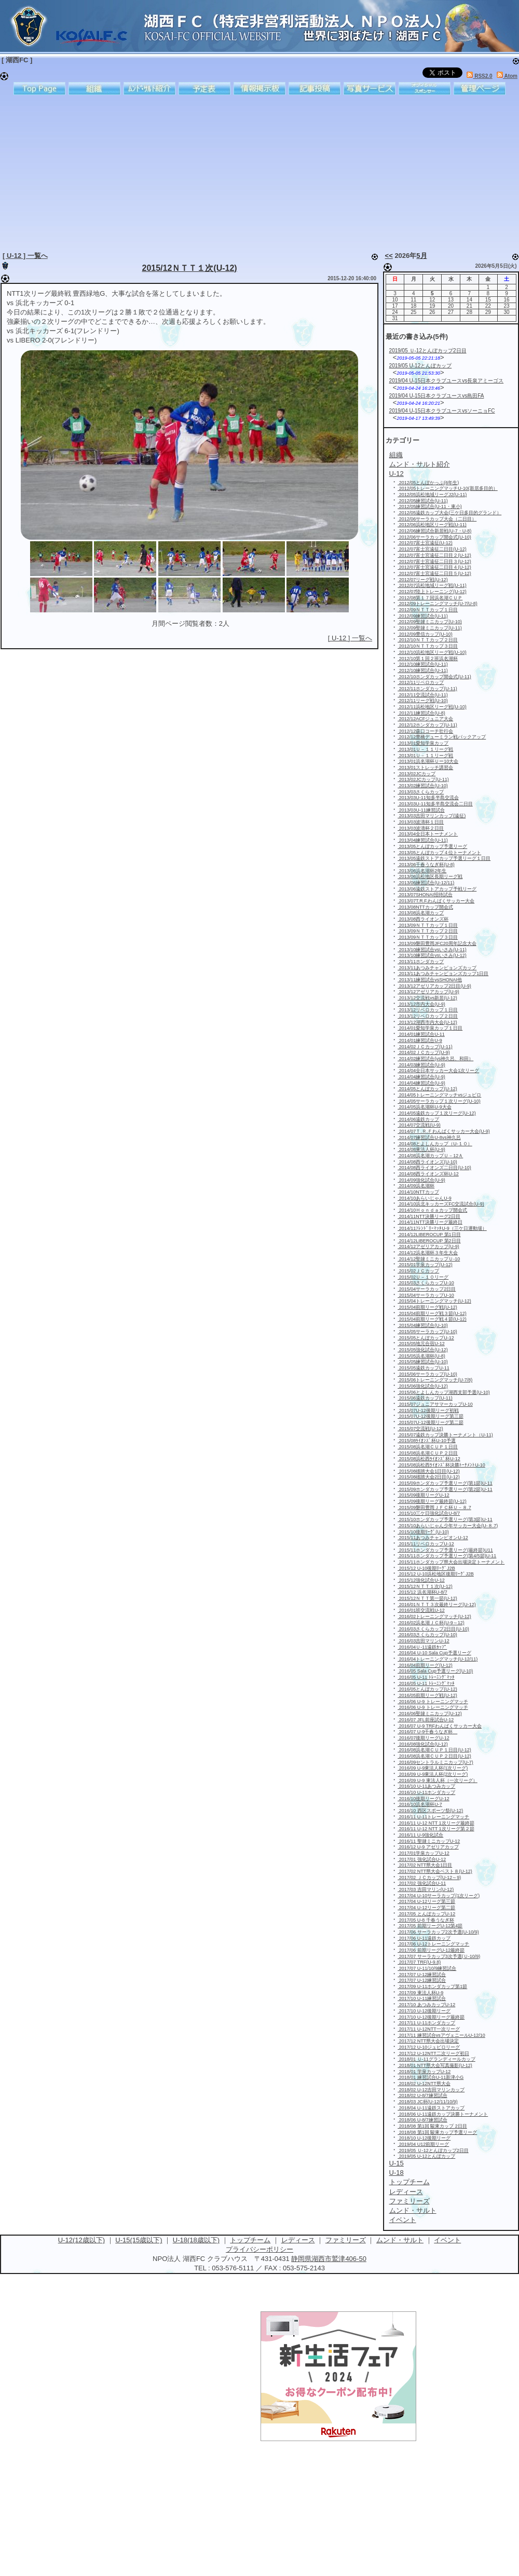  What do you see at coordinates (423, 694) in the screenshot?
I see `2012/11交流試合(U-11)` at bounding box center [423, 694].